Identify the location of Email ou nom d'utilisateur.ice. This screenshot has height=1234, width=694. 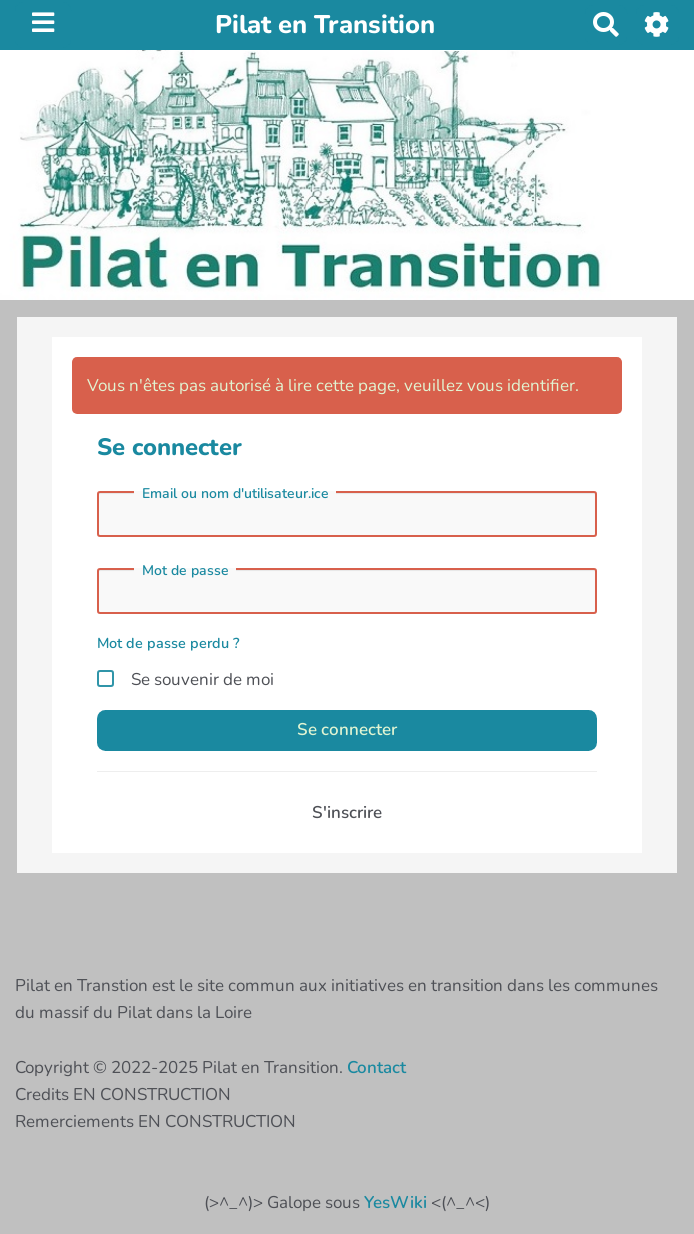
(235, 494).